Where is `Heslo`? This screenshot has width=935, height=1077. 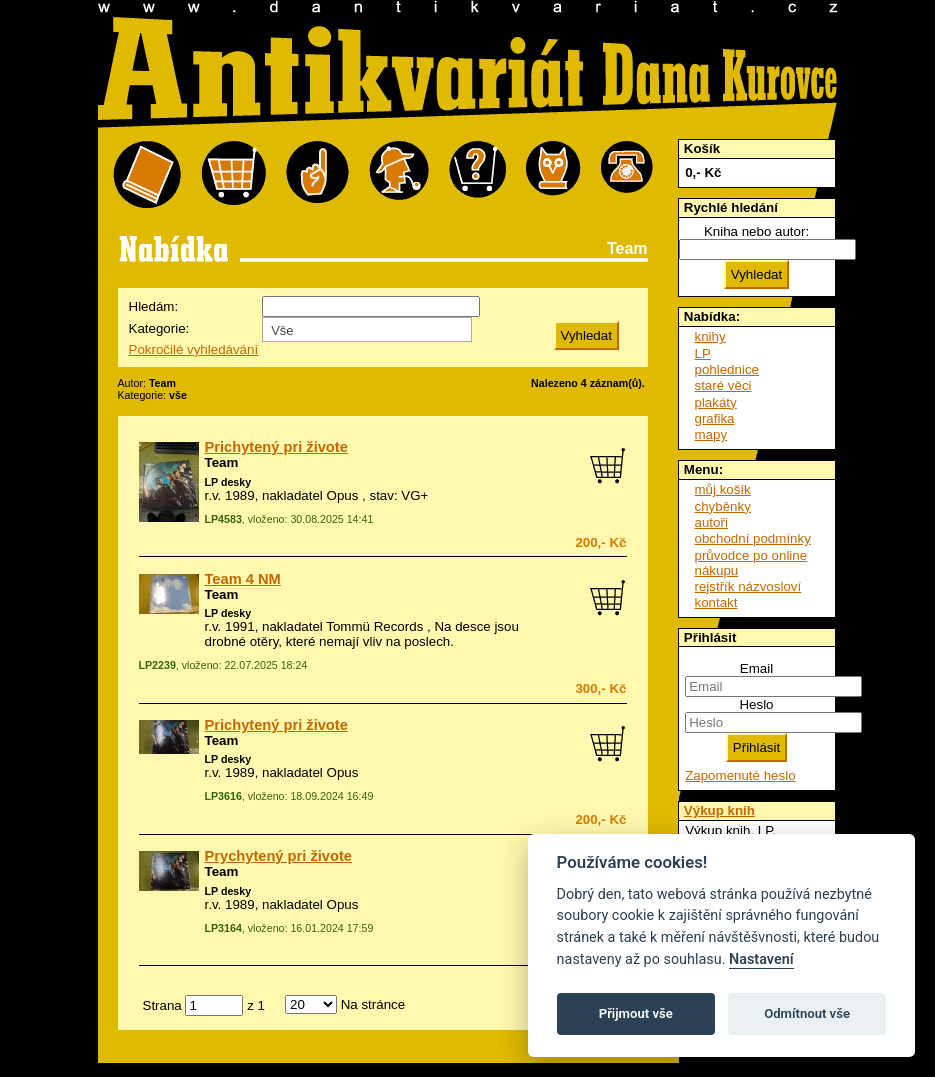
Heslo is located at coordinates (756, 704).